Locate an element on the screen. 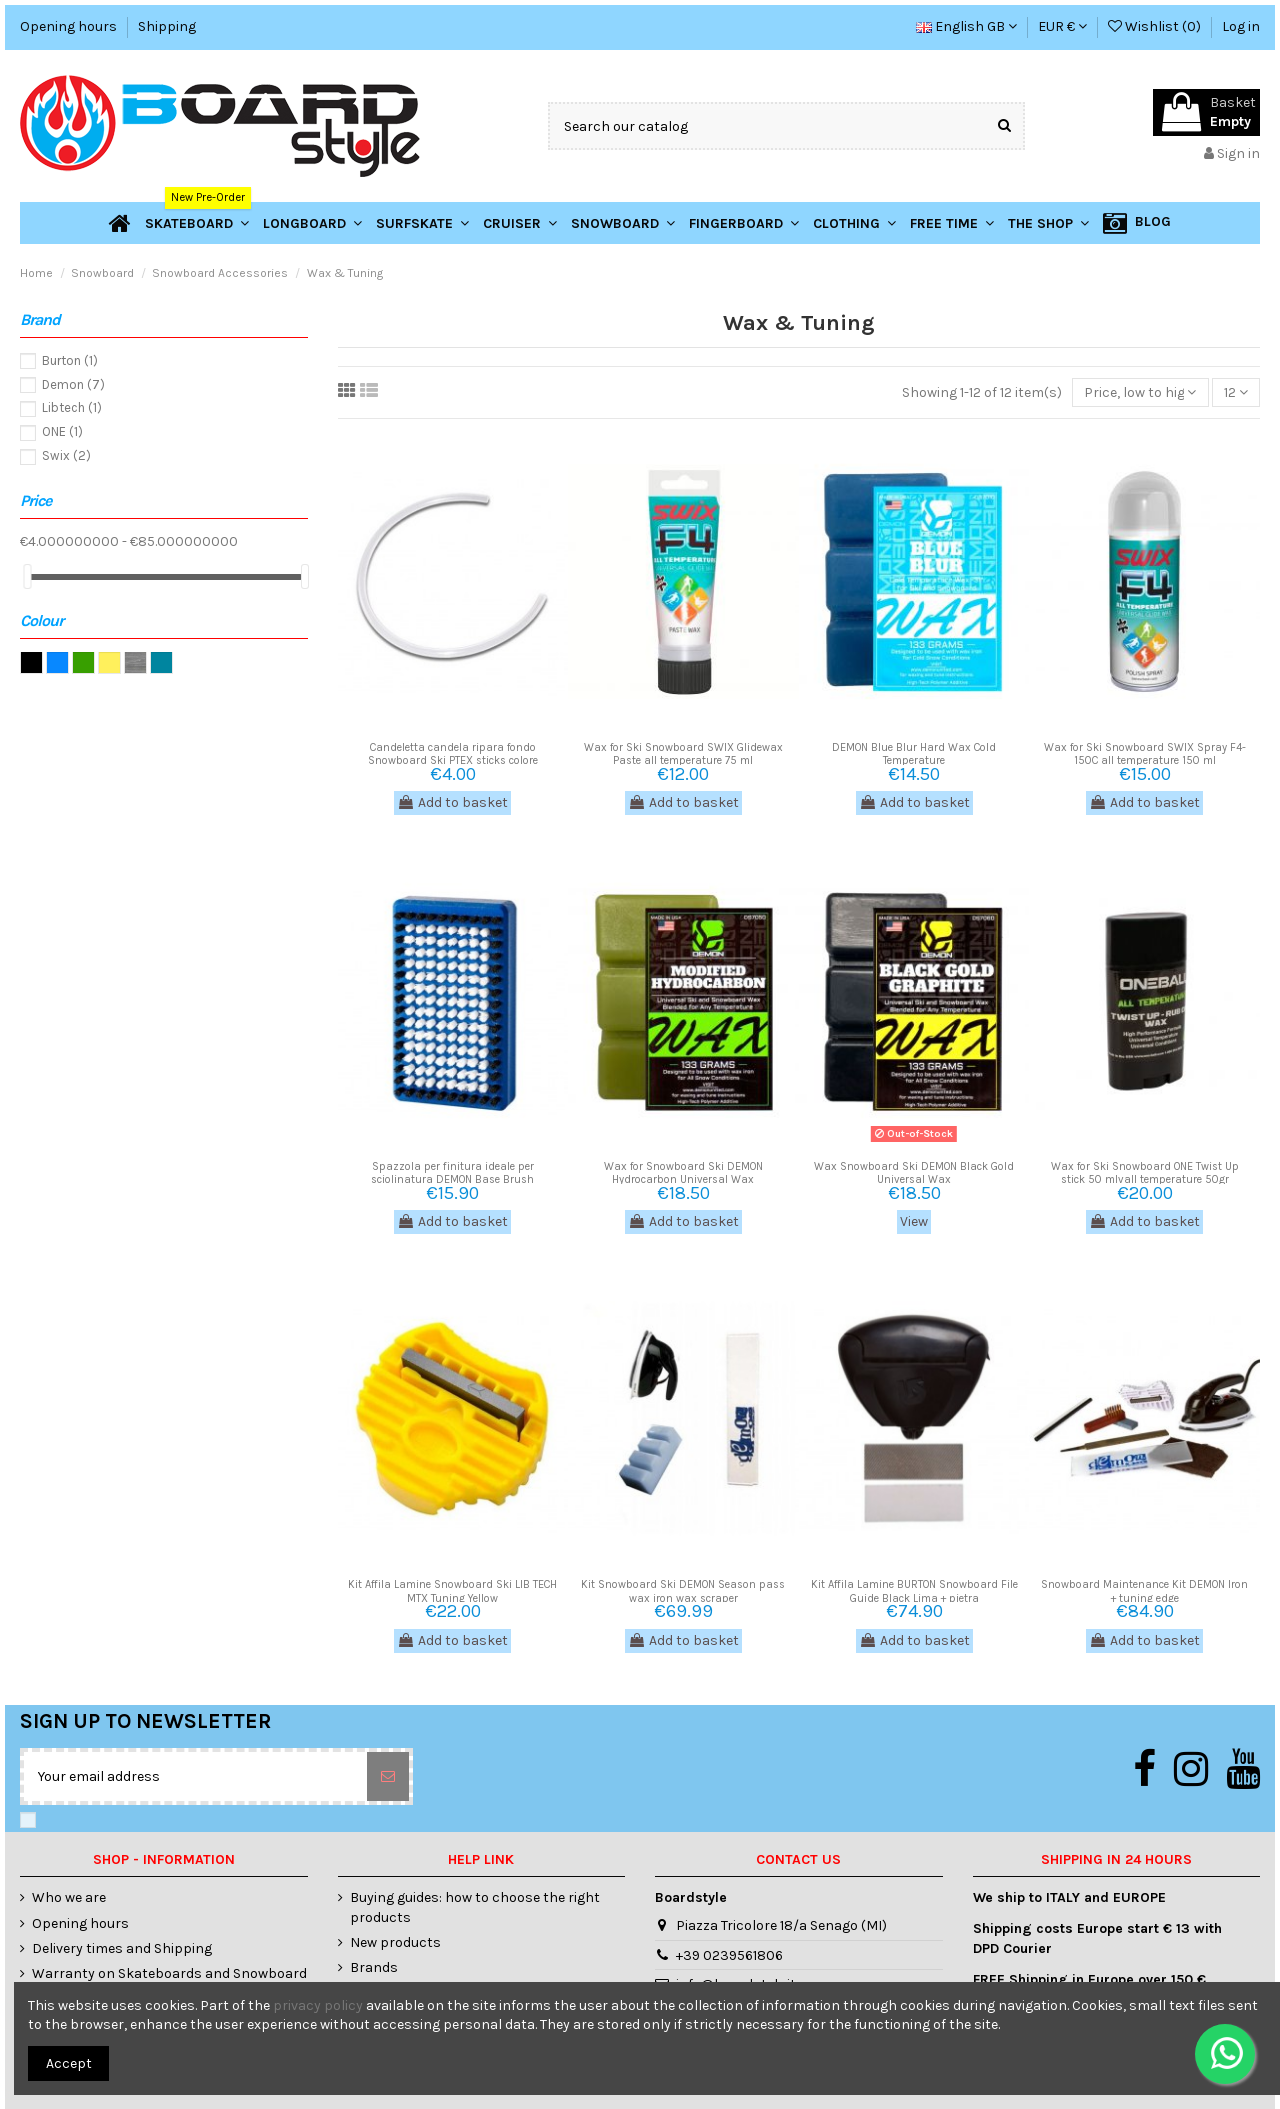 The image size is (1280, 2109). Burton is located at coordinates (70, 360).